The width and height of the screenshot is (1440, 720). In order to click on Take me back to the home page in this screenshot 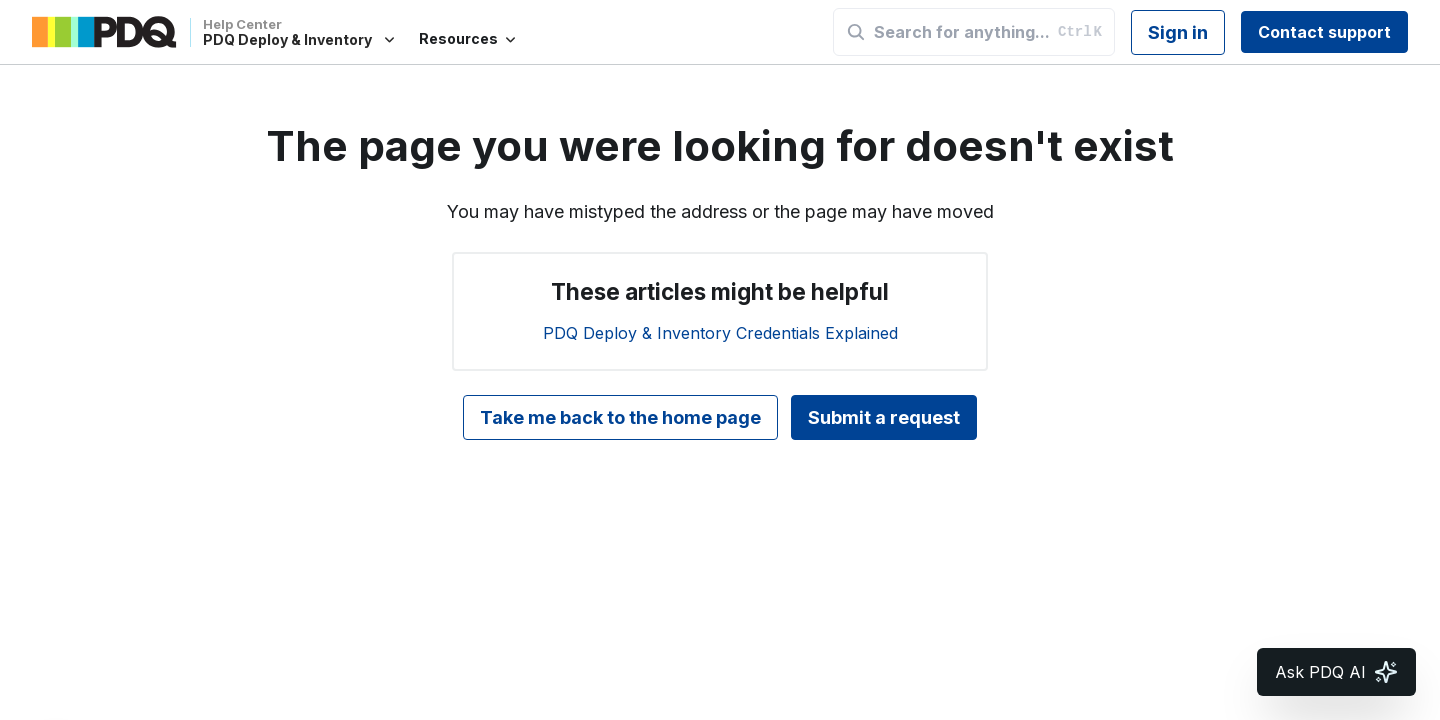, I will do `click(620, 417)`.